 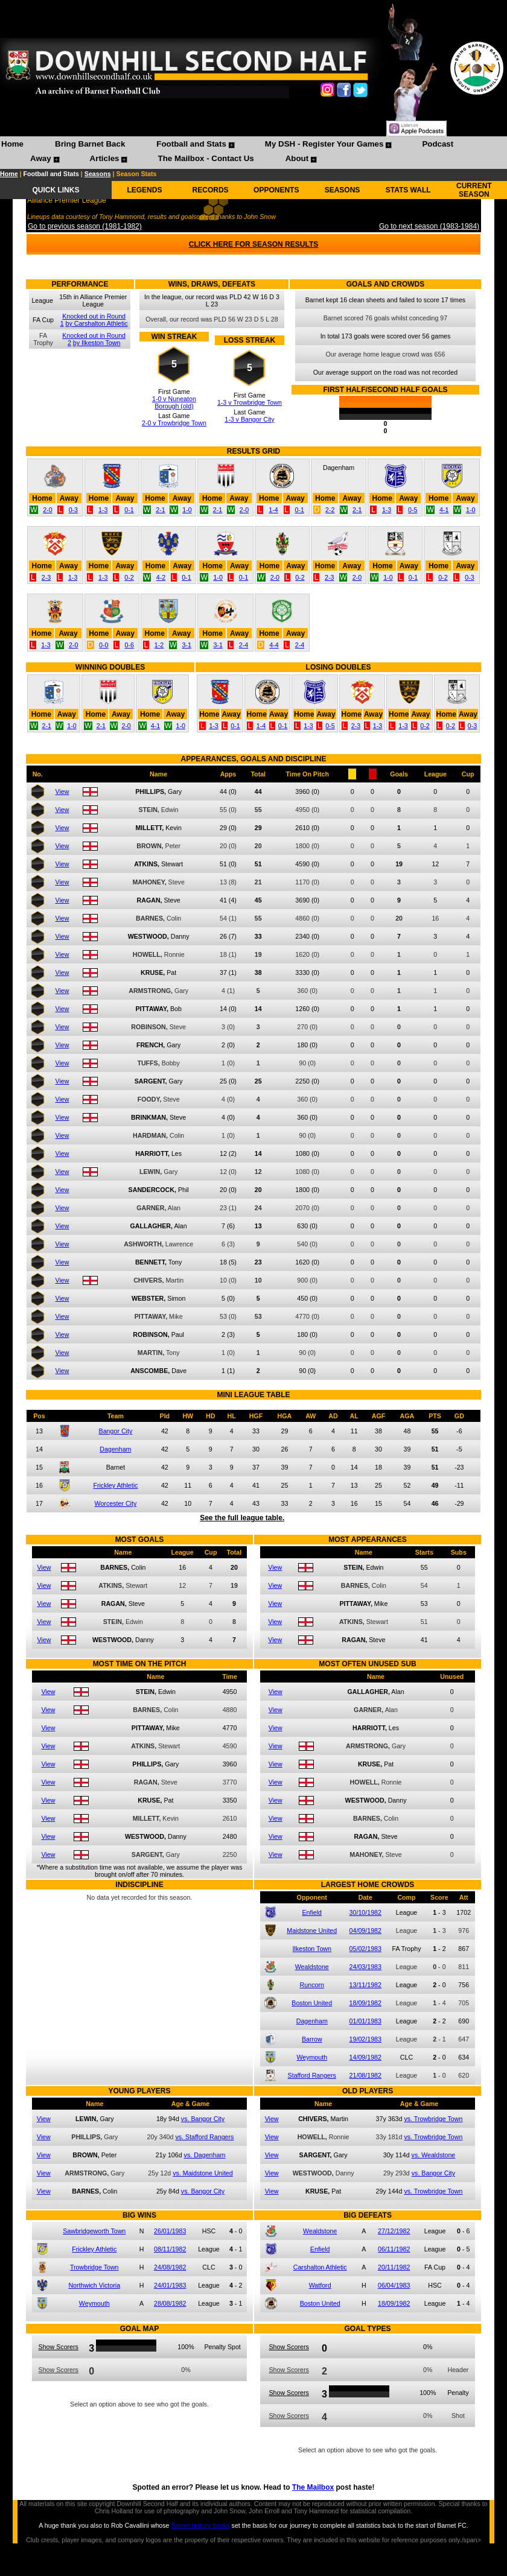 I want to click on [menuitem], so click(x=12, y=145).